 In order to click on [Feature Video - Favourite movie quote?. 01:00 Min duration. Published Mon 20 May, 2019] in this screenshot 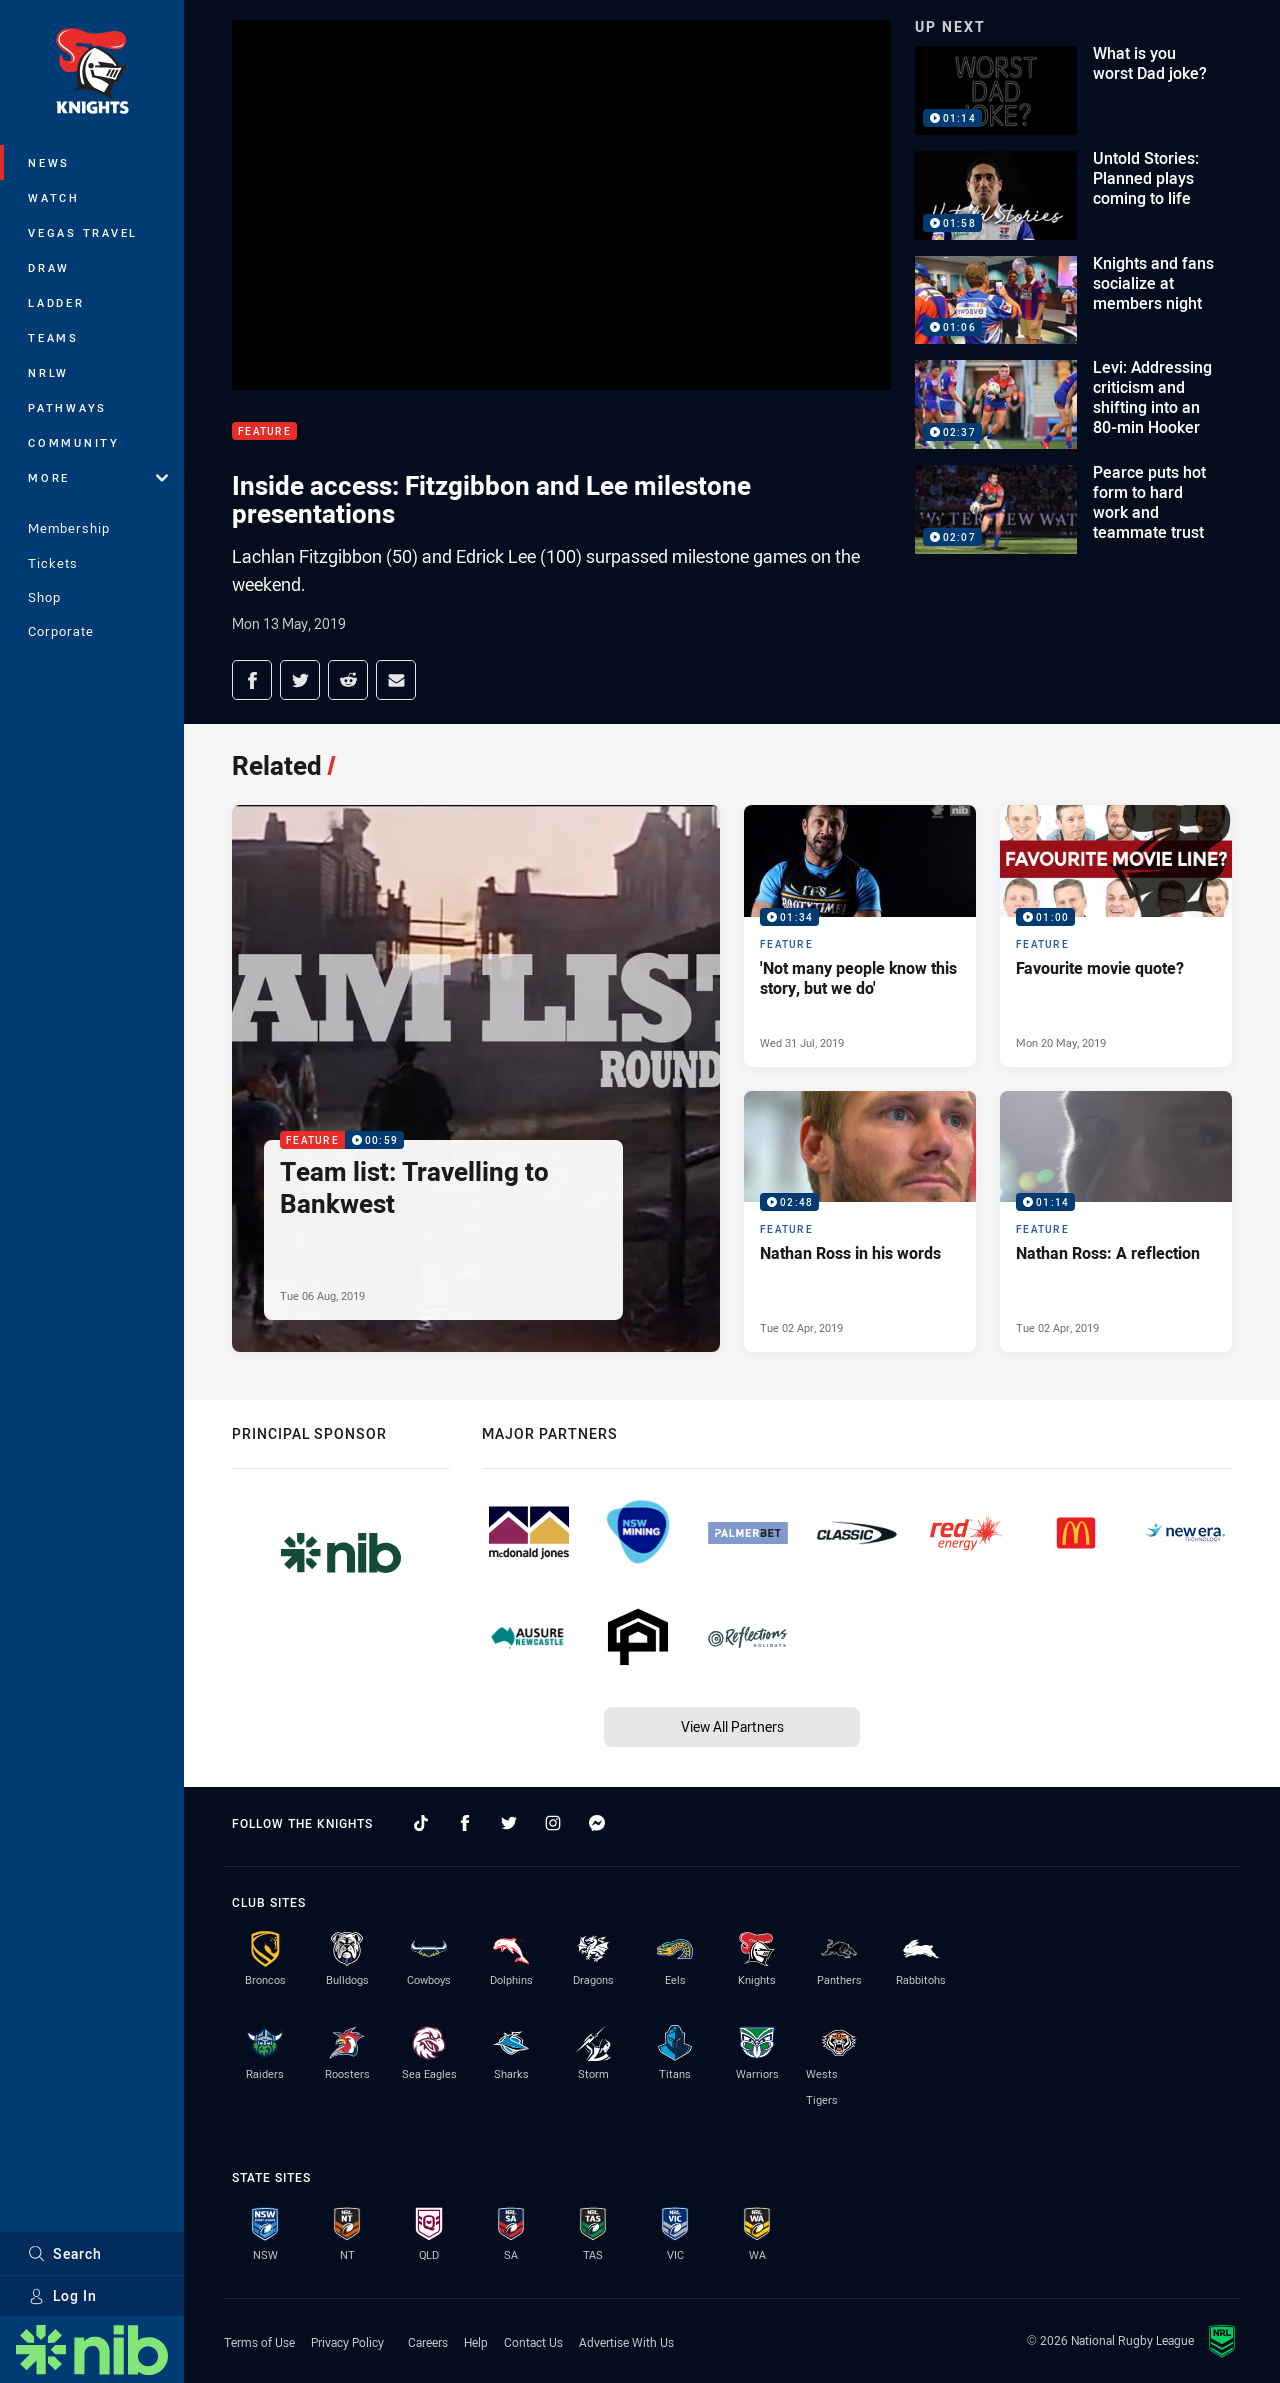, I will do `click(1116, 936)`.